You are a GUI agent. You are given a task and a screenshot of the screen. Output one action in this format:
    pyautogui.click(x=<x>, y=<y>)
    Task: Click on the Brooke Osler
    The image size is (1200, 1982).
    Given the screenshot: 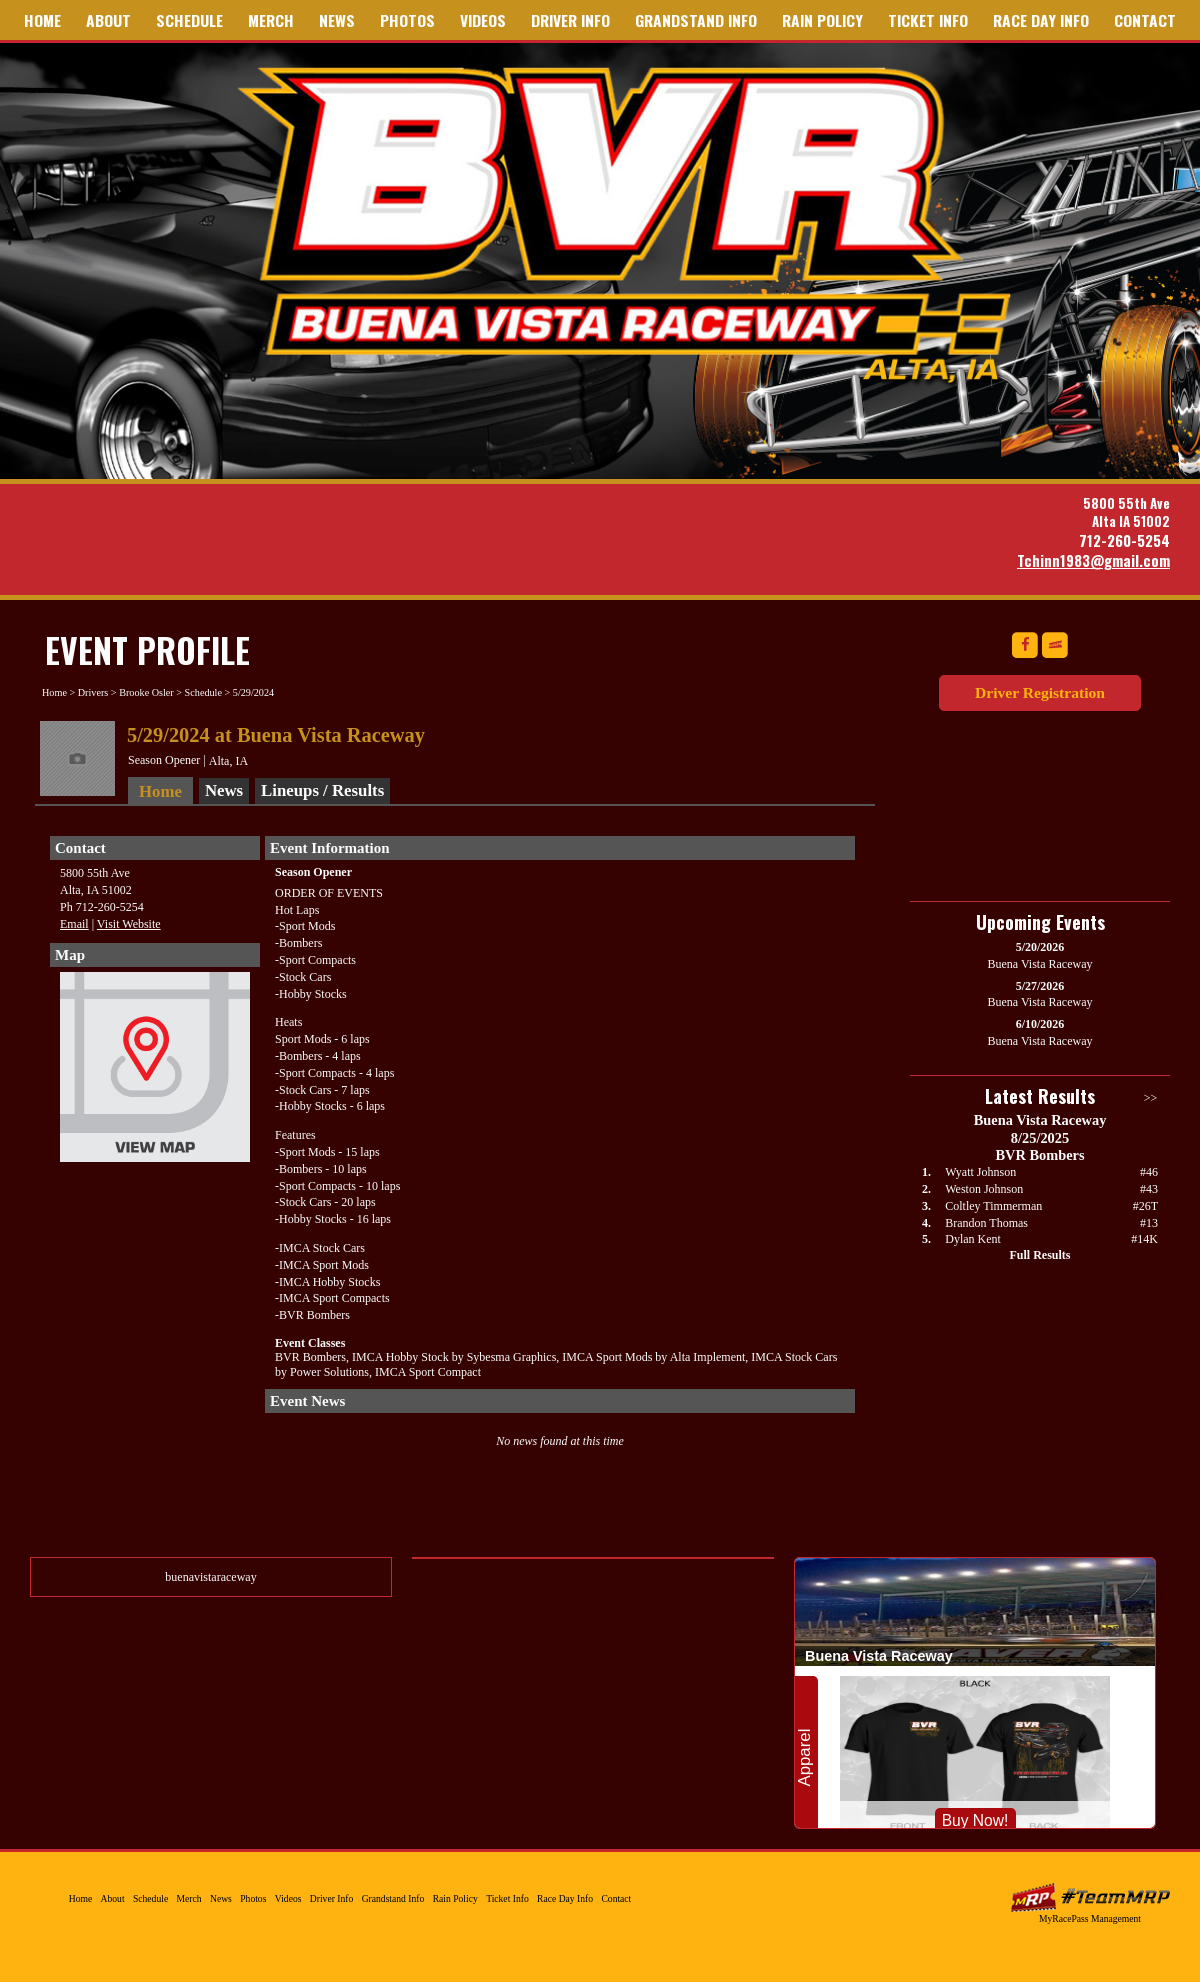 What is the action you would take?
    pyautogui.click(x=146, y=692)
    